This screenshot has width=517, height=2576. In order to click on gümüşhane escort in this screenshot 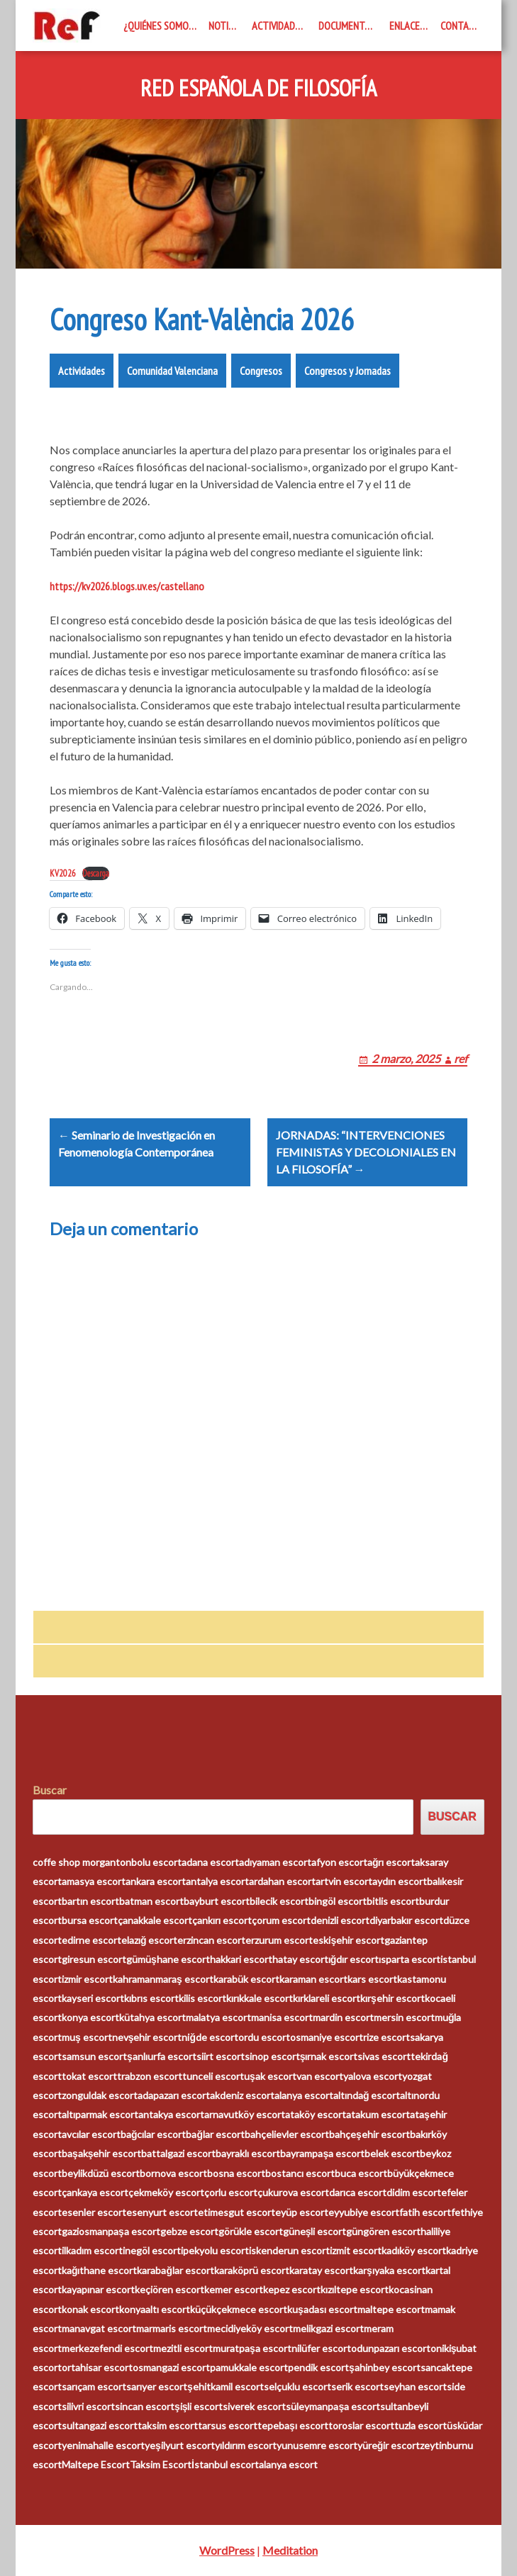, I will do `click(168, 1959)`.